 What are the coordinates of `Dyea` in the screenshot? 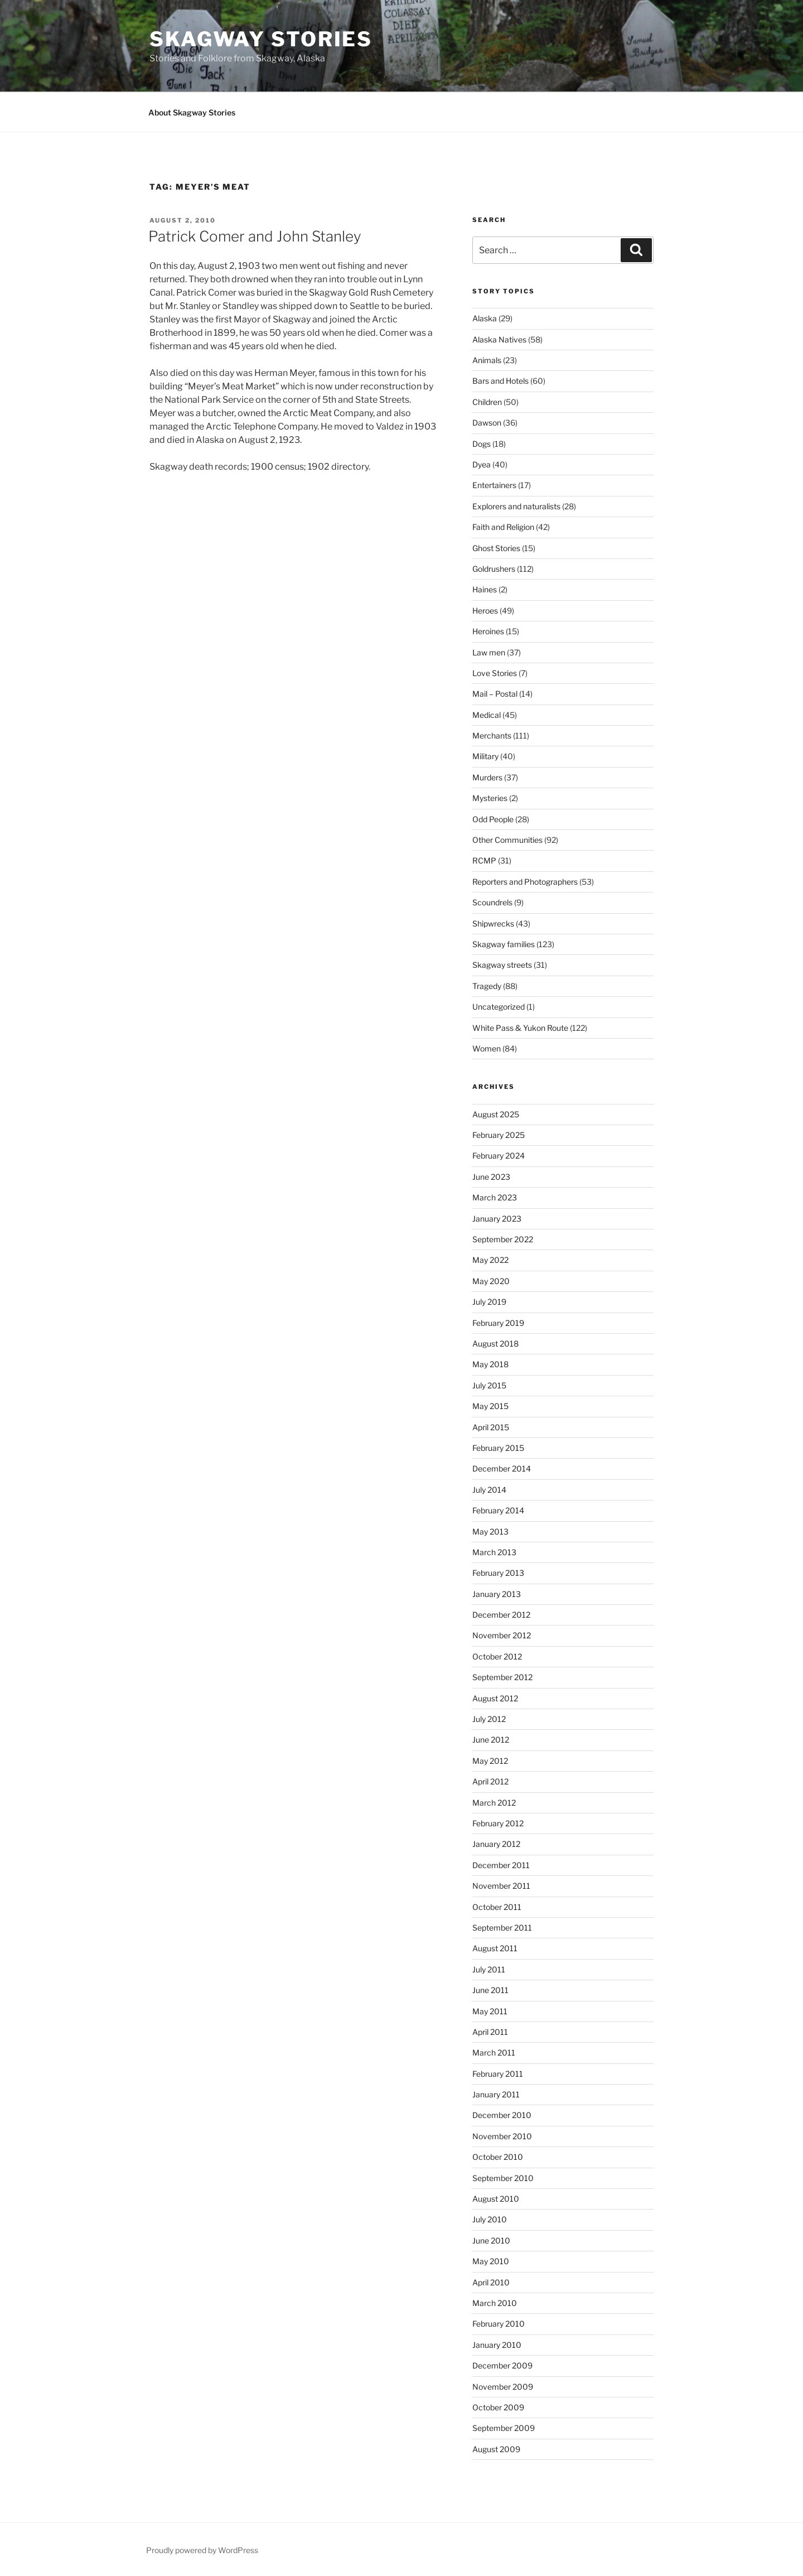 It's located at (481, 464).